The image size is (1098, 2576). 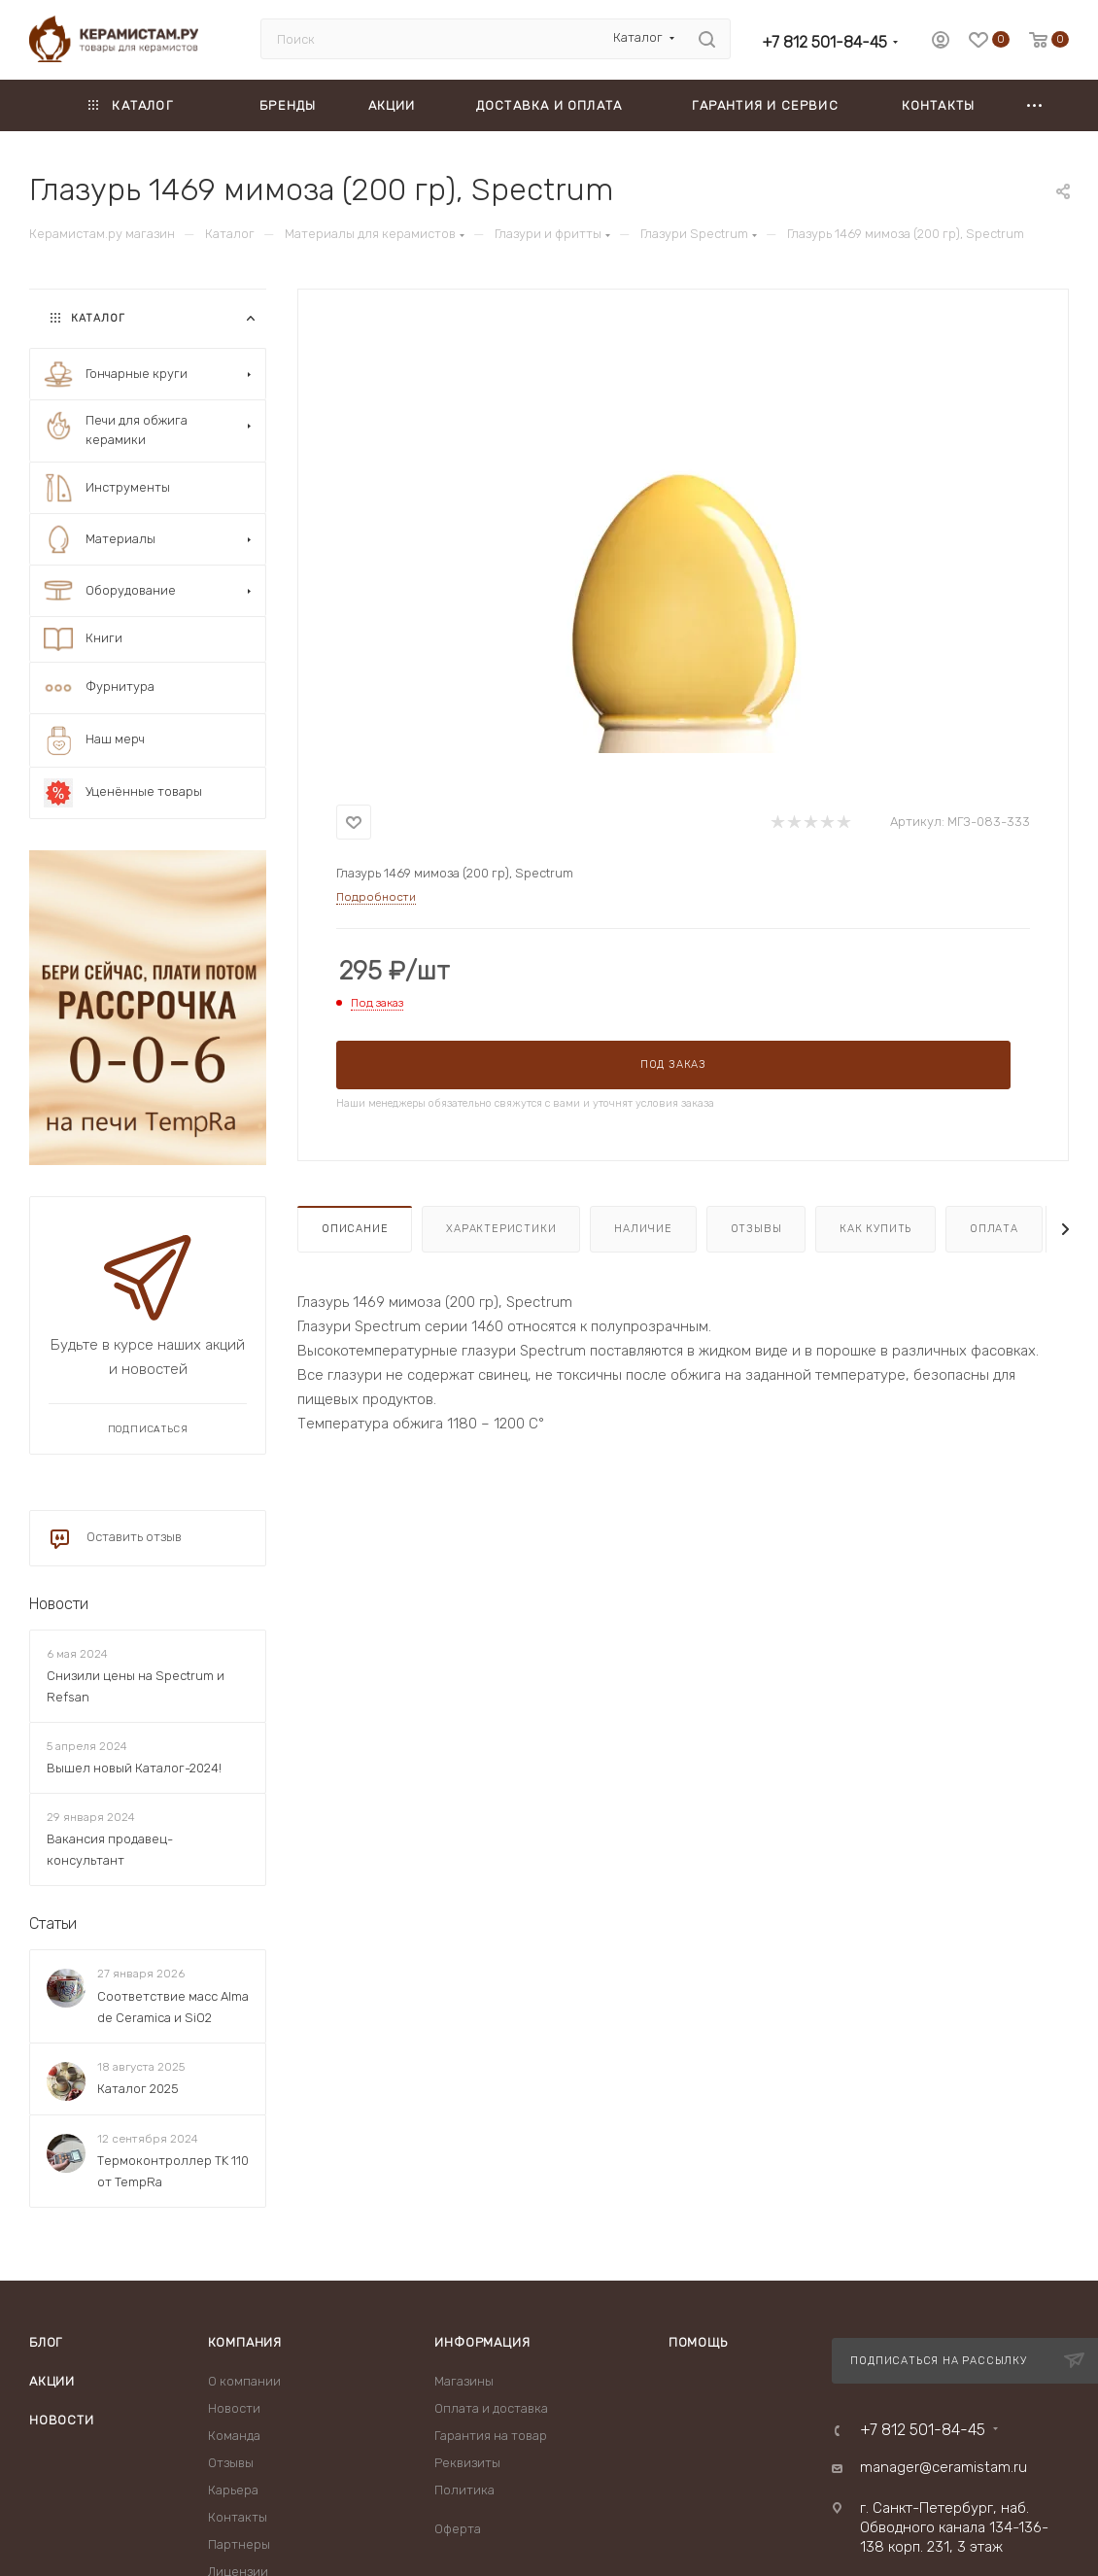 What do you see at coordinates (355, 1228) in the screenshot?
I see `Описание` at bounding box center [355, 1228].